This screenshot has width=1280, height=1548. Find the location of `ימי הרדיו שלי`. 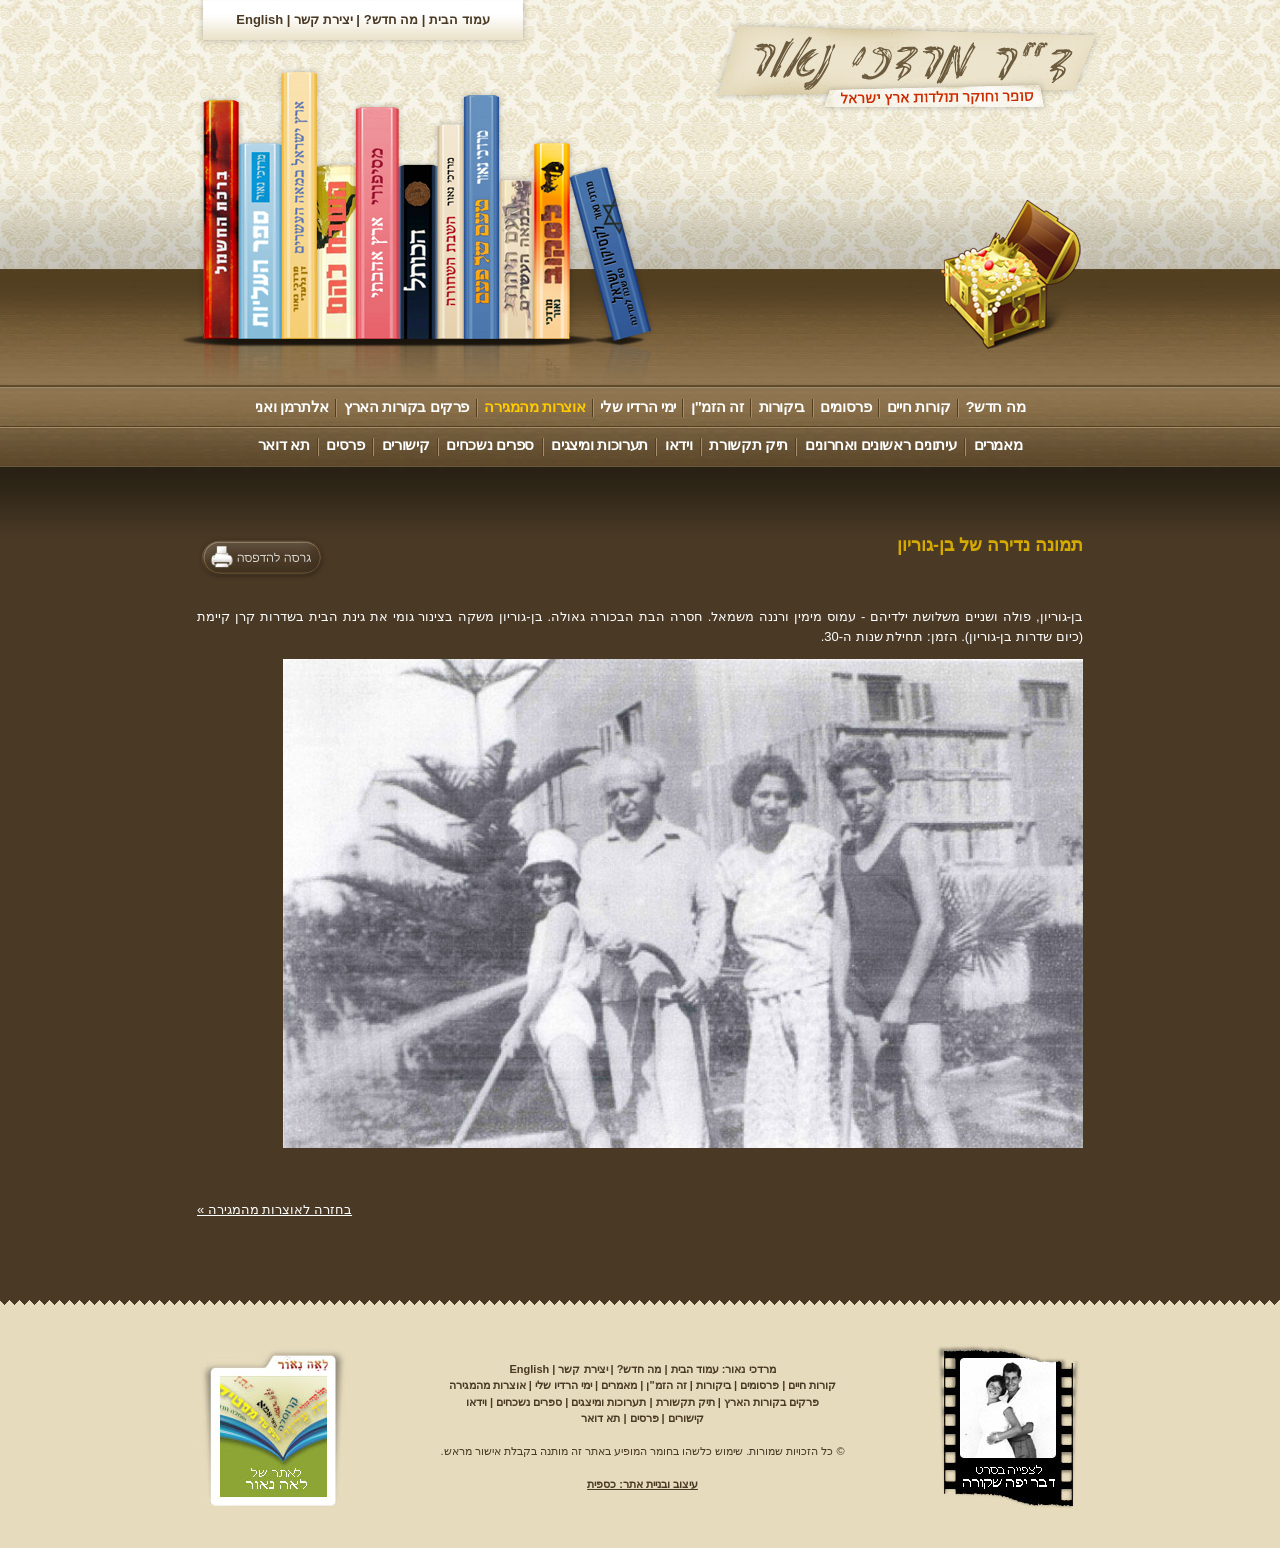

ימי הרדיו שלי is located at coordinates (637, 406).